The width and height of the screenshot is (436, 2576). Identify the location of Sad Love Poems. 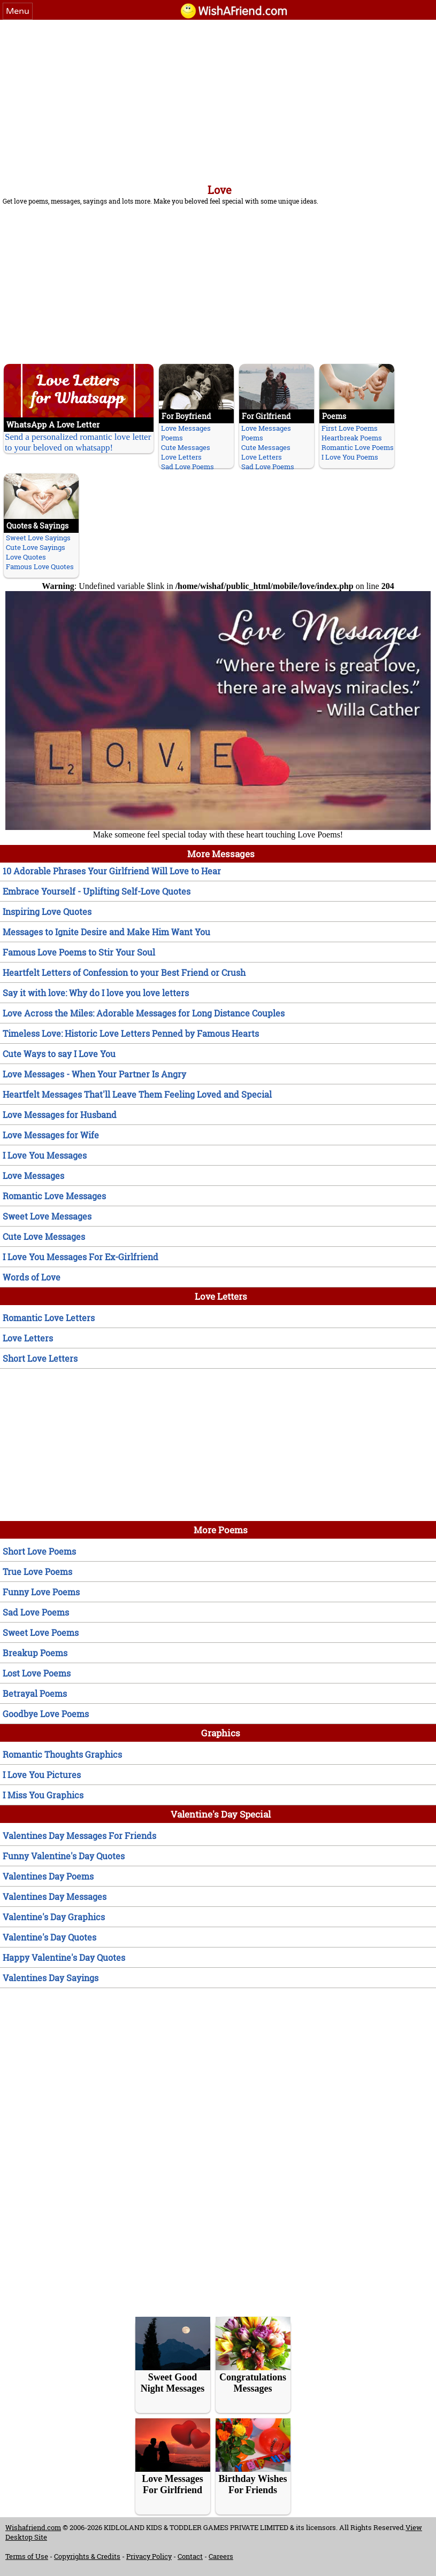
(187, 466).